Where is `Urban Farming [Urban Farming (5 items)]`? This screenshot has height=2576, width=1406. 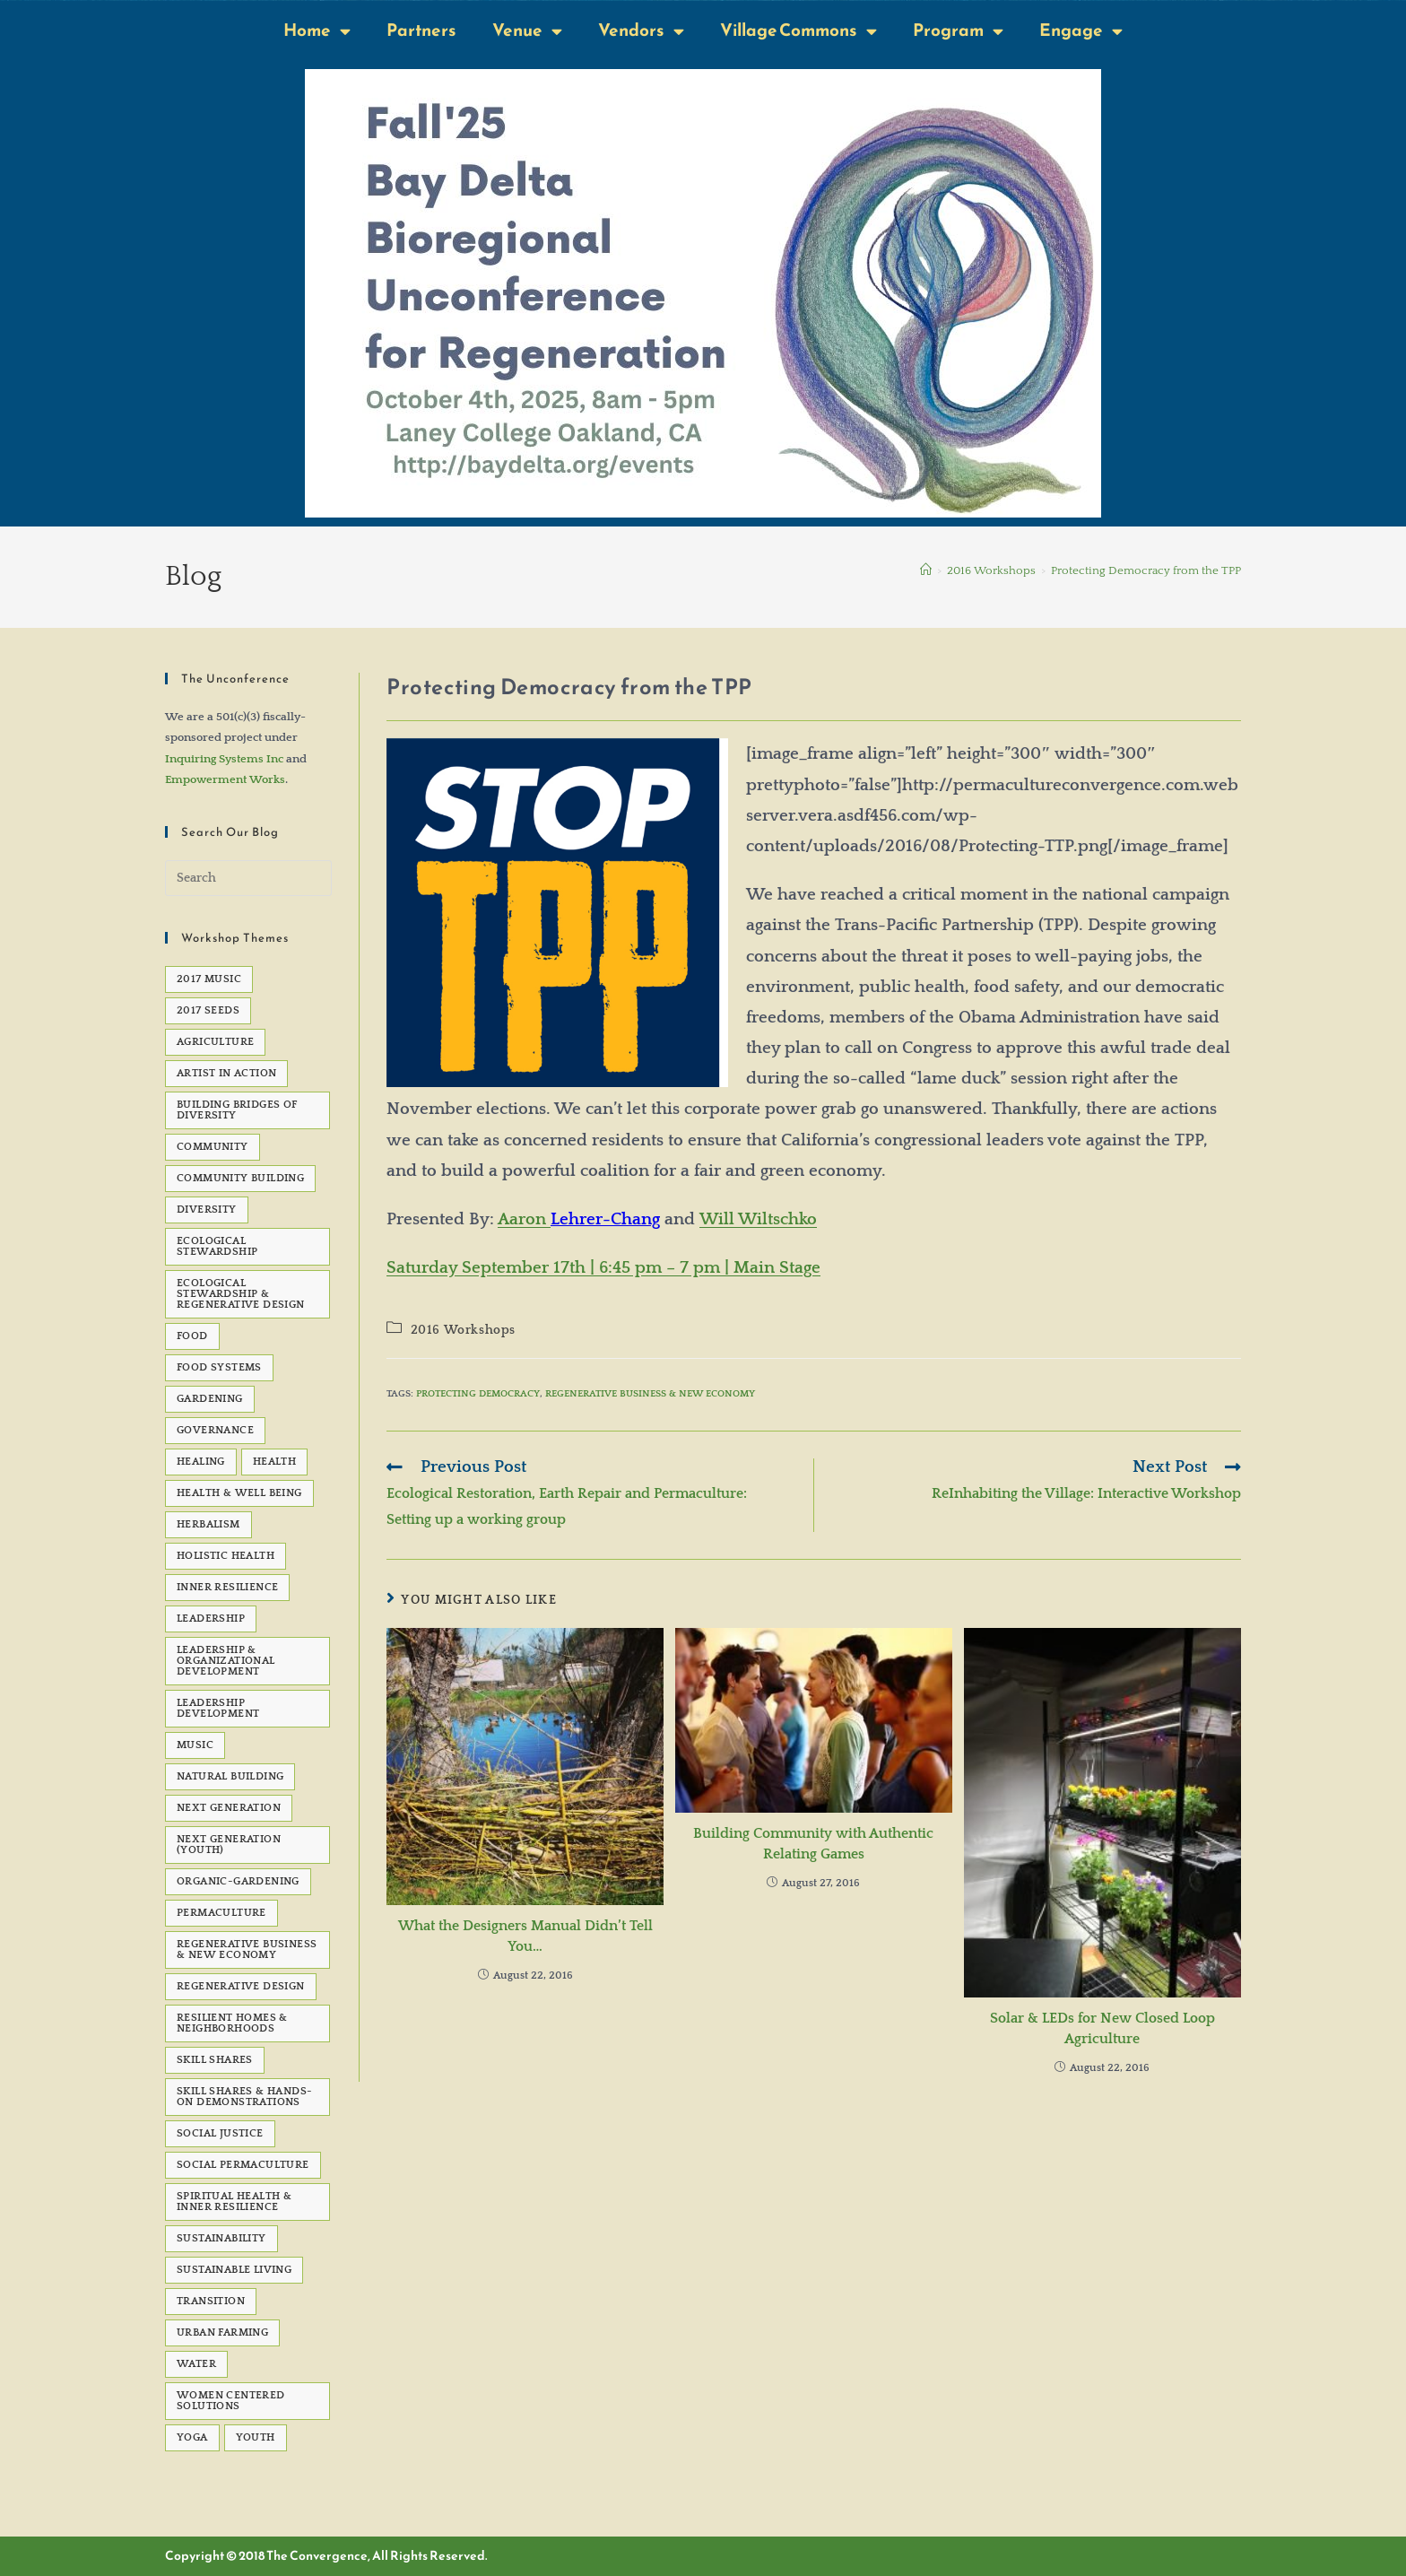
Urban Farming [Urban Farming (5 items)] is located at coordinates (222, 2332).